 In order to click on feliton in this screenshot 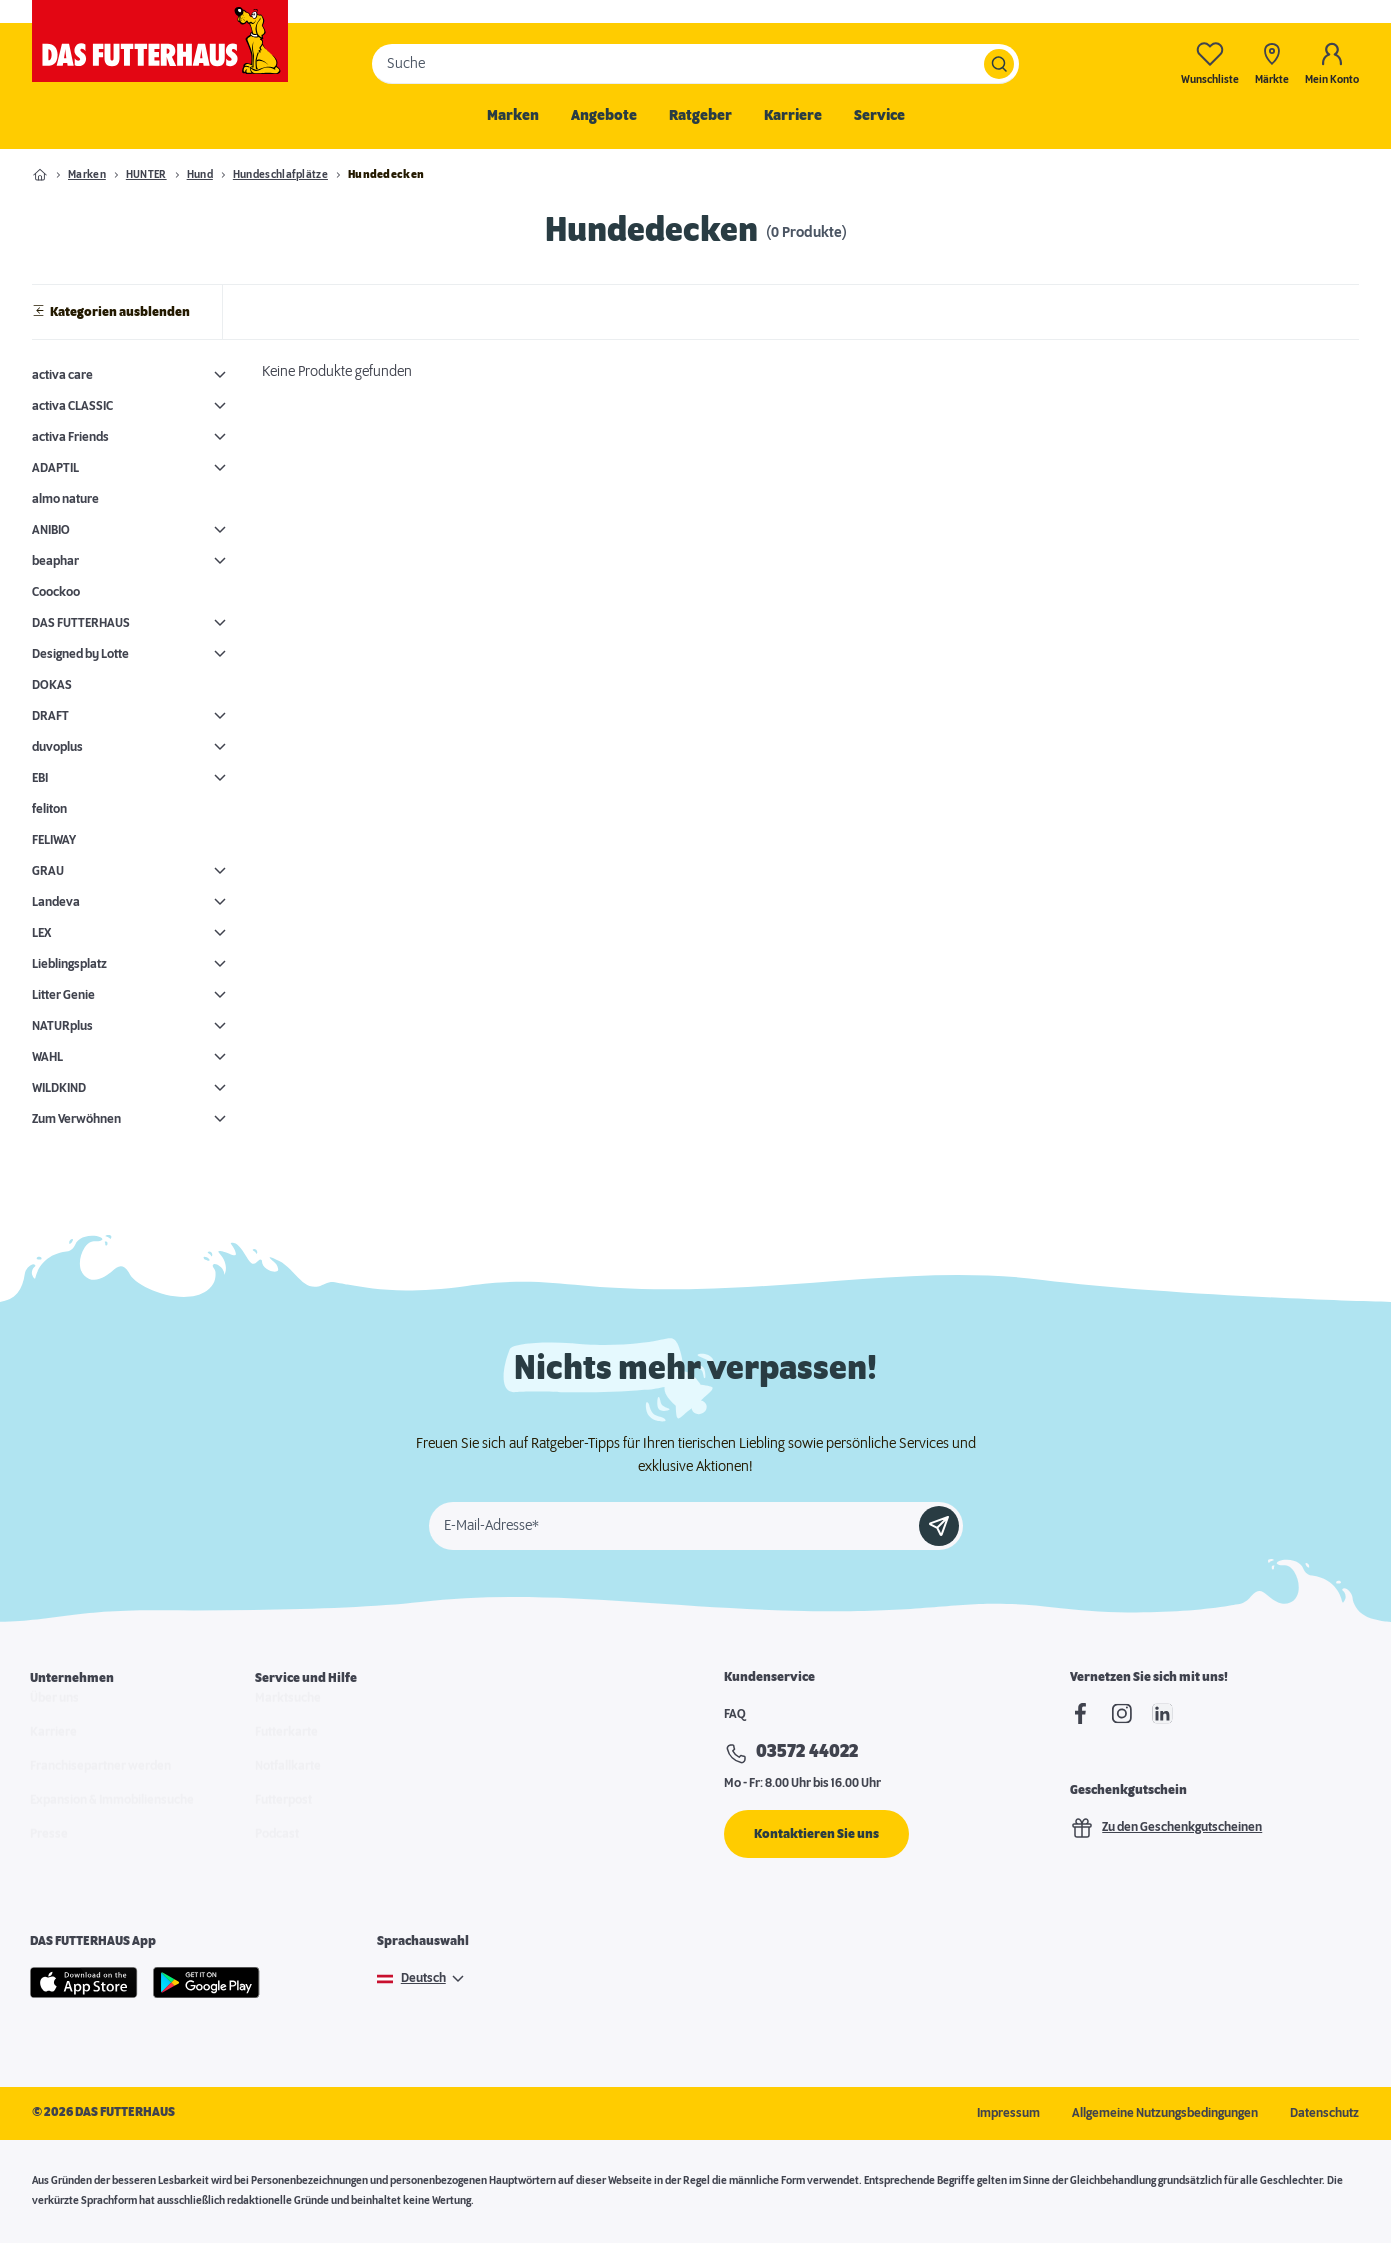, I will do `click(49, 809)`.